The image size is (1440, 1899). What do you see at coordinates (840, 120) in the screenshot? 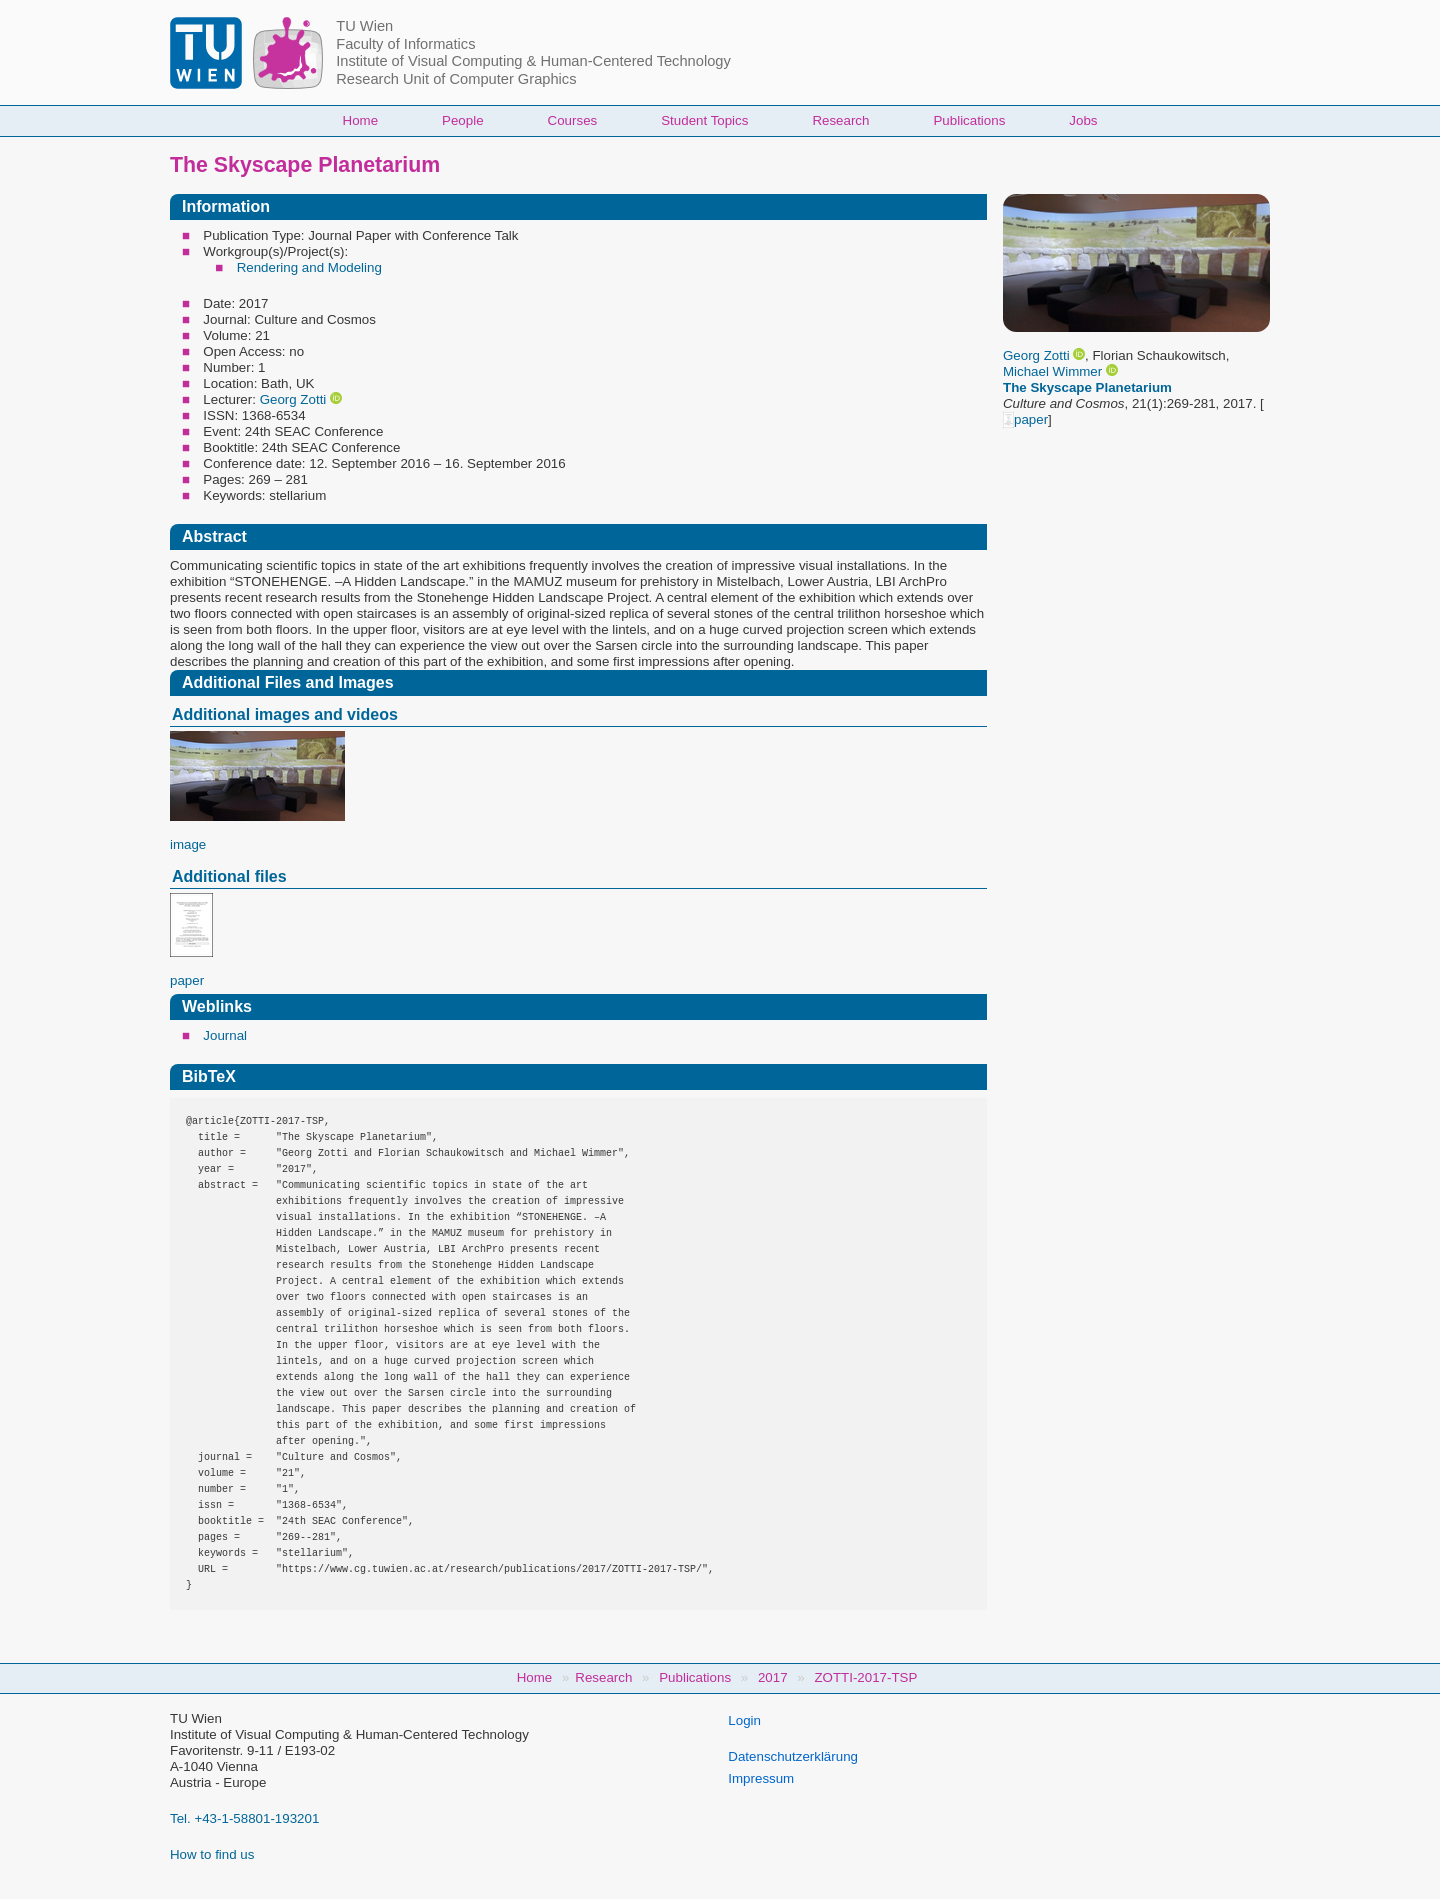
I see `Research` at bounding box center [840, 120].